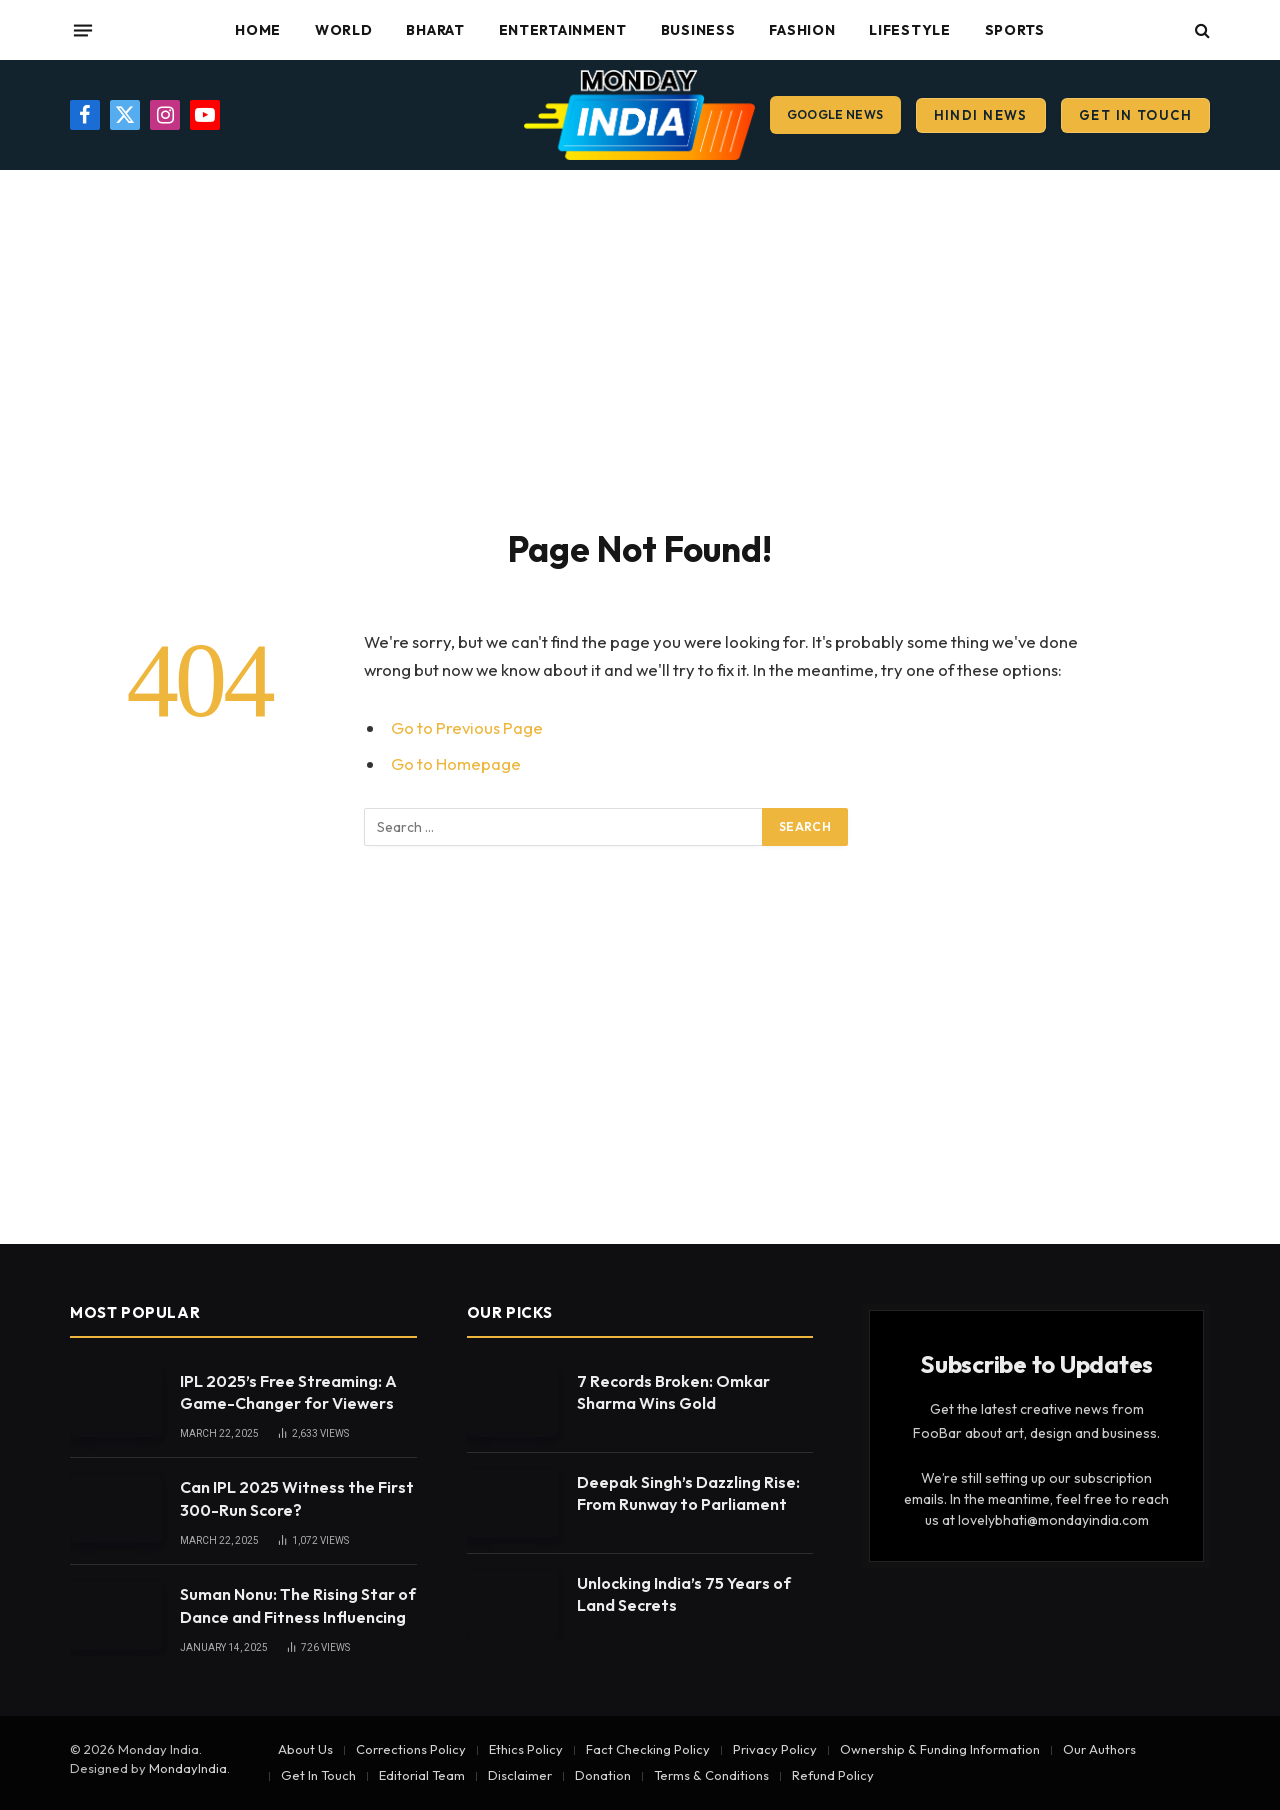  What do you see at coordinates (1015, 30) in the screenshot?
I see `Sports` at bounding box center [1015, 30].